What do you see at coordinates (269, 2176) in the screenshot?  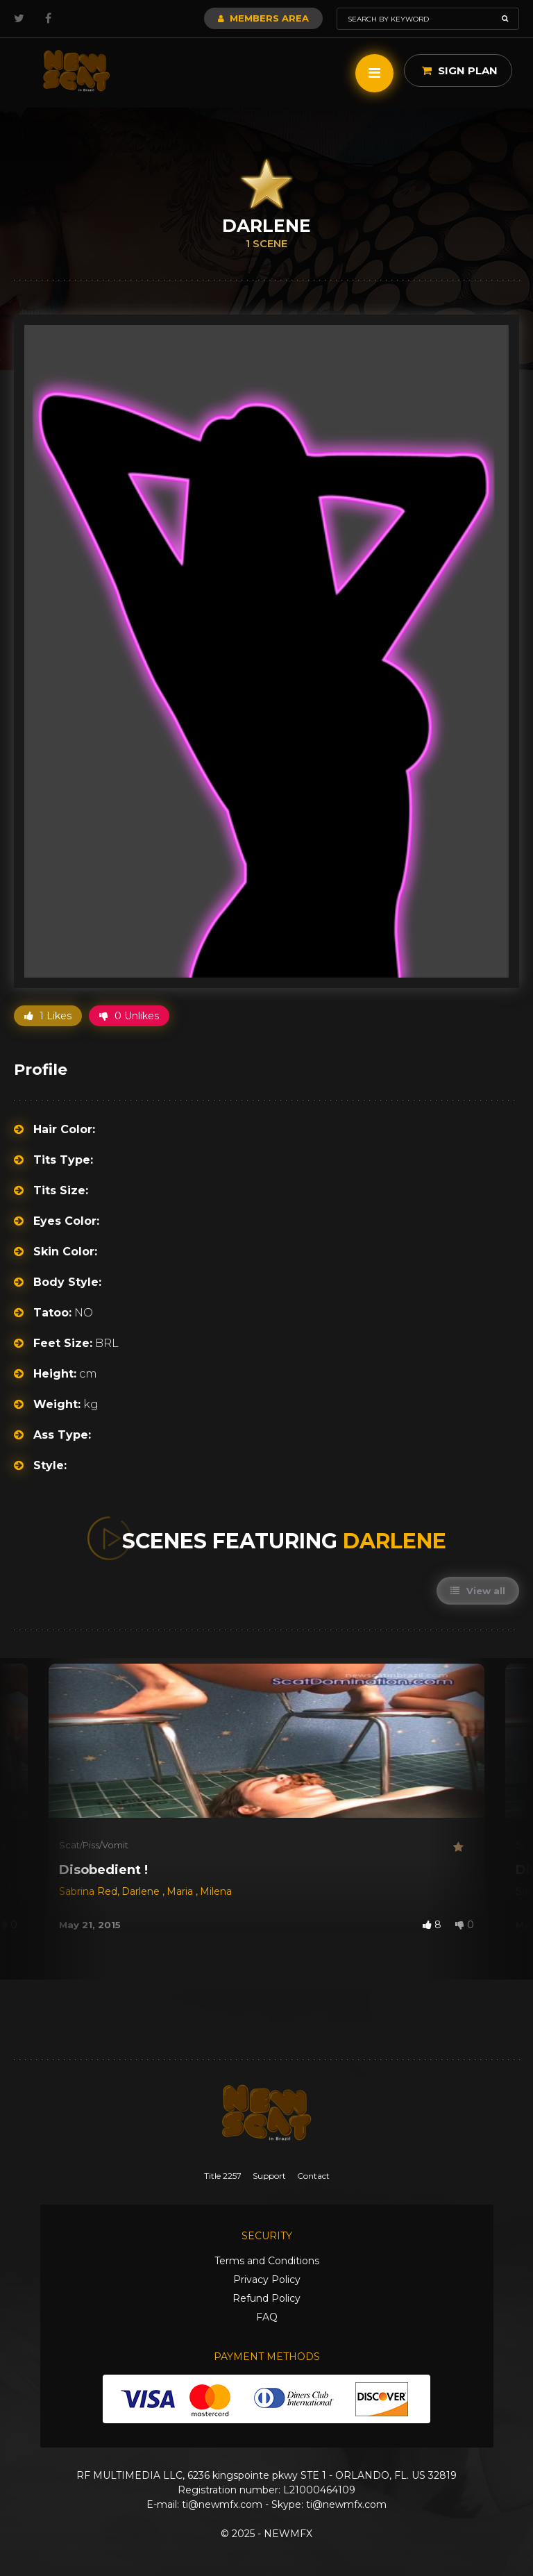 I see `Support` at bounding box center [269, 2176].